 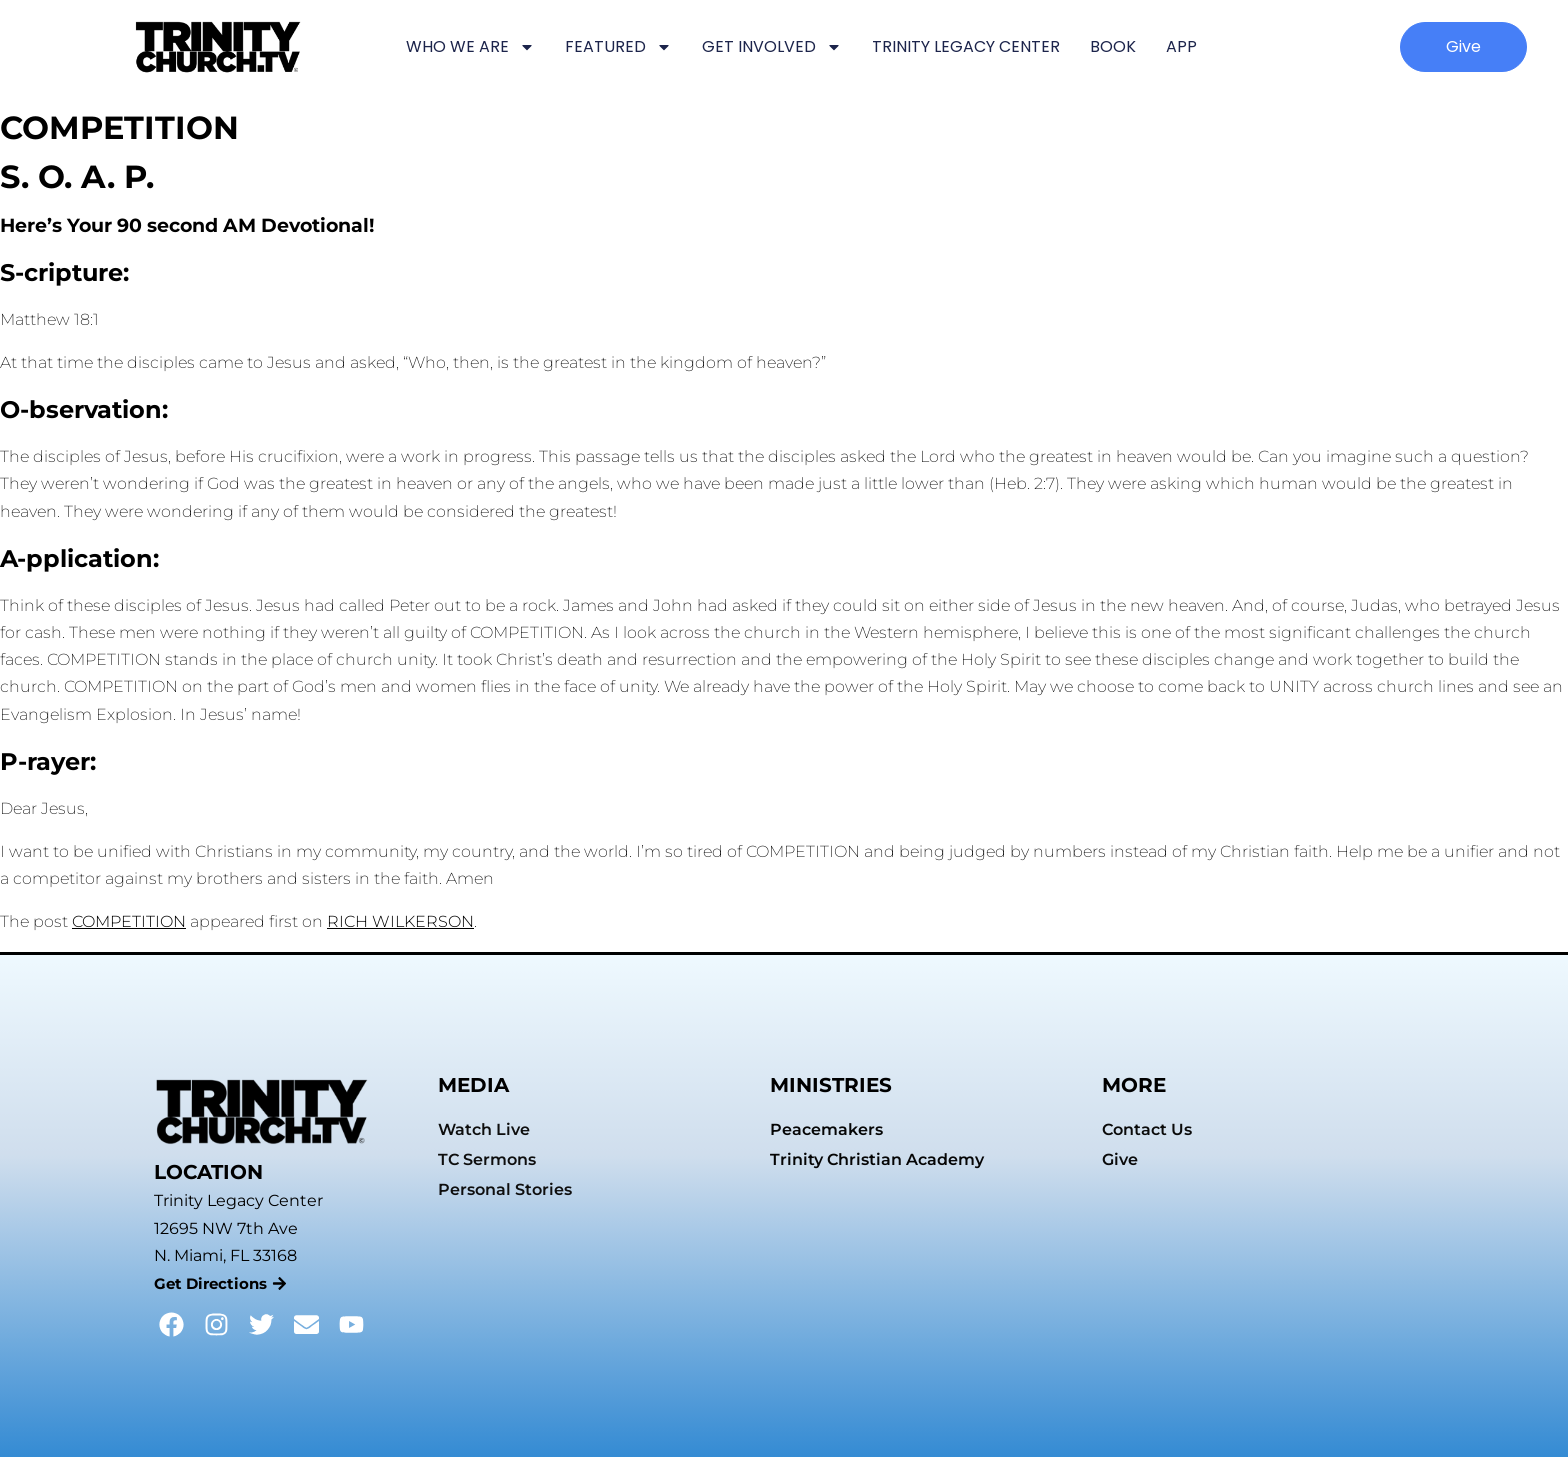 What do you see at coordinates (129, 921) in the screenshot?
I see `COMPETITION` at bounding box center [129, 921].